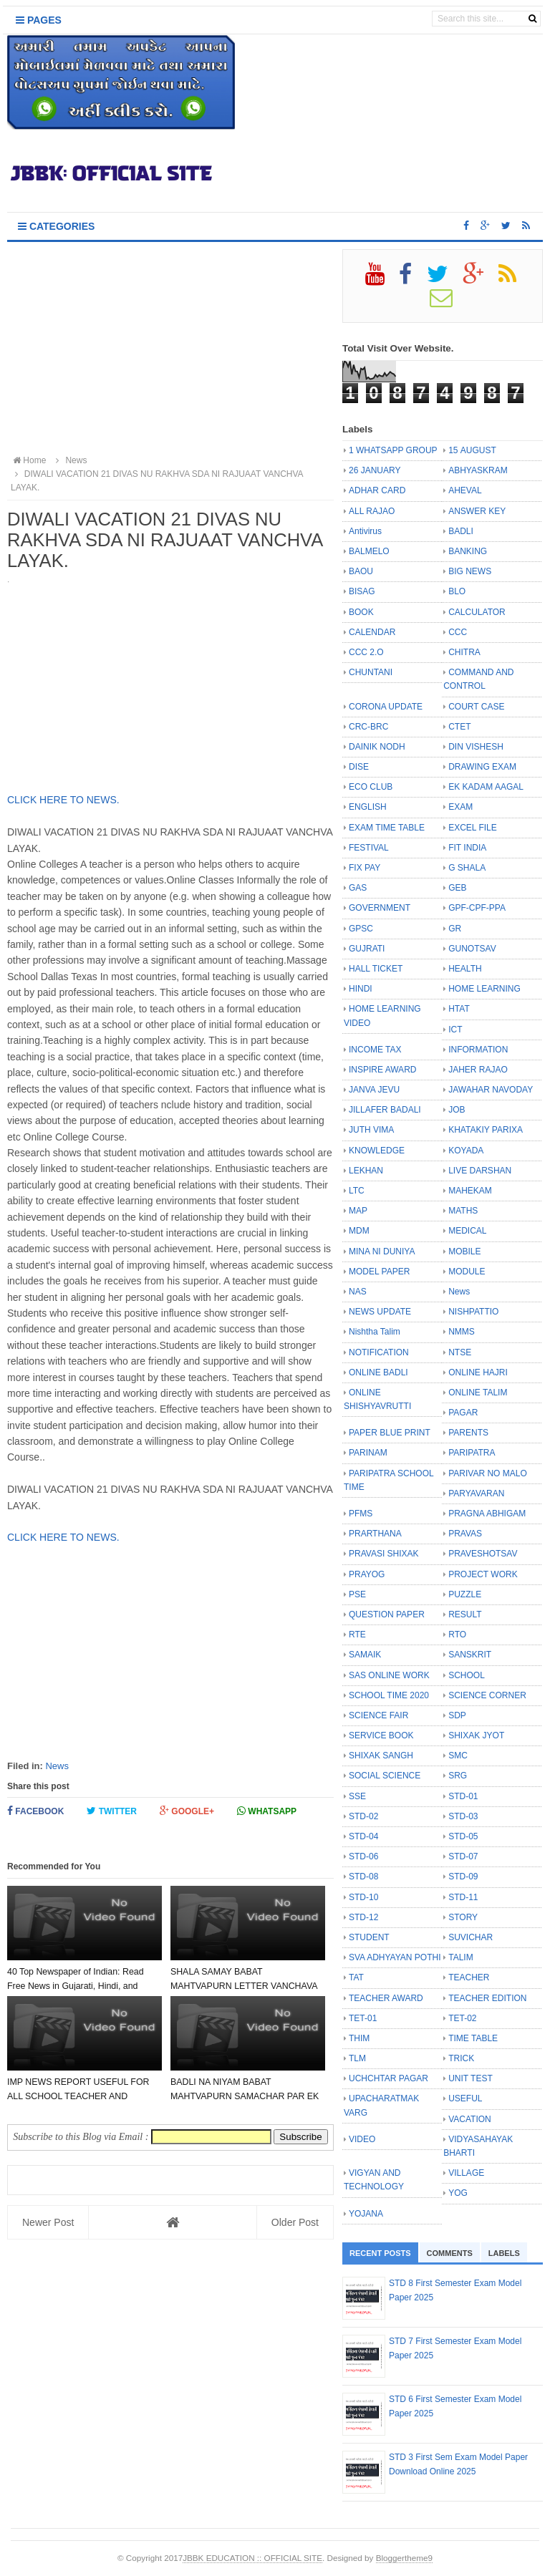 The width and height of the screenshot is (550, 2576). I want to click on PARINAM, so click(368, 1453).